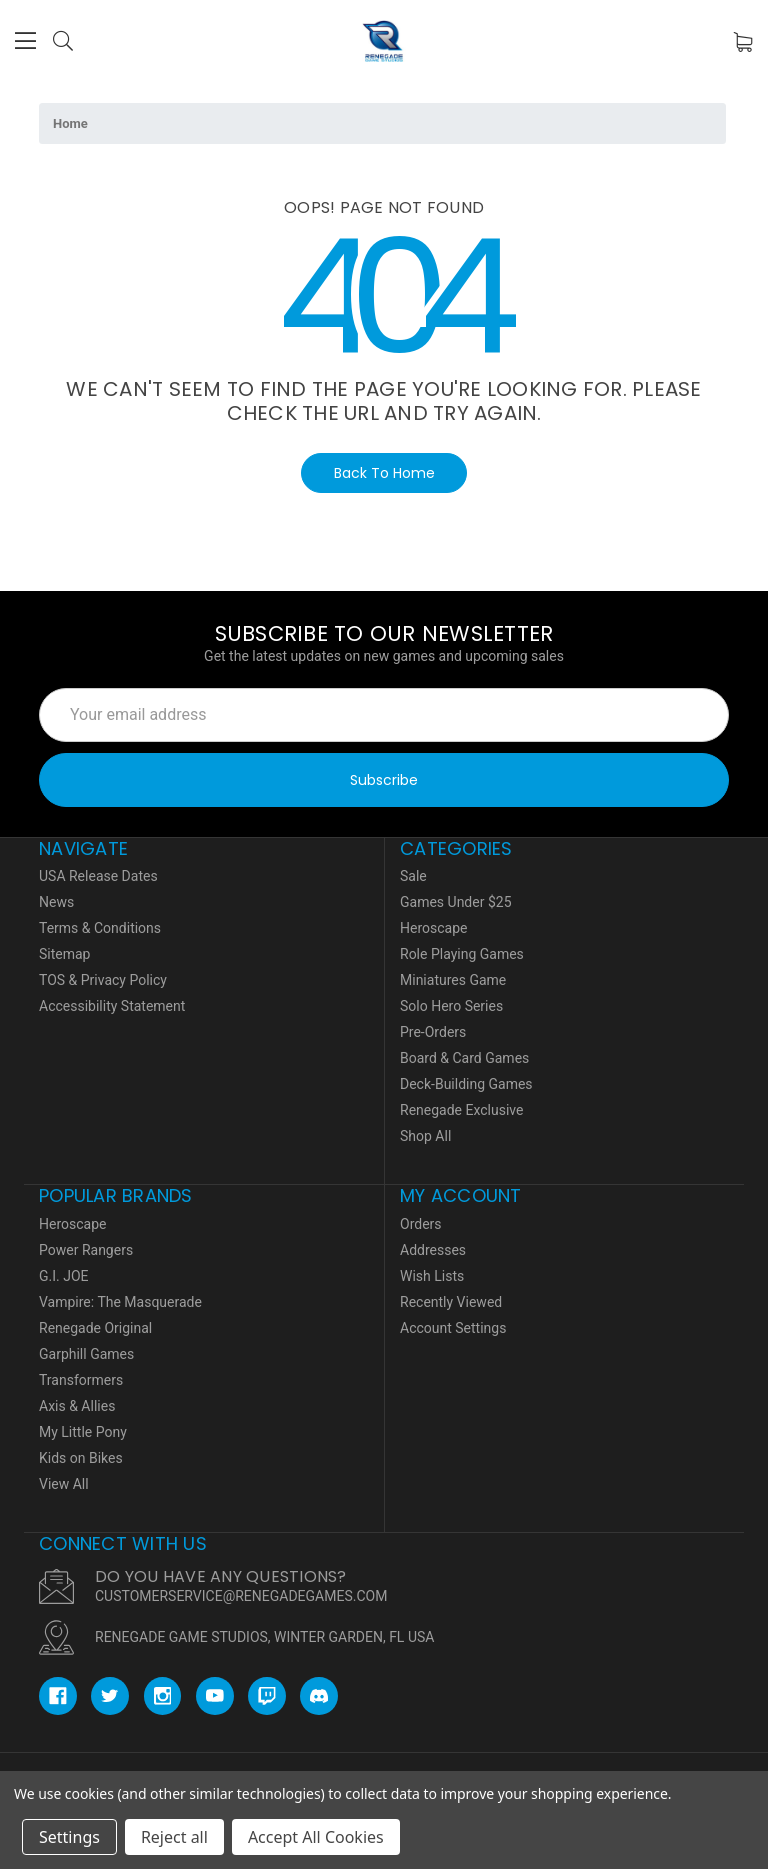 This screenshot has width=768, height=1869. What do you see at coordinates (95, 1328) in the screenshot?
I see `Renegade Original` at bounding box center [95, 1328].